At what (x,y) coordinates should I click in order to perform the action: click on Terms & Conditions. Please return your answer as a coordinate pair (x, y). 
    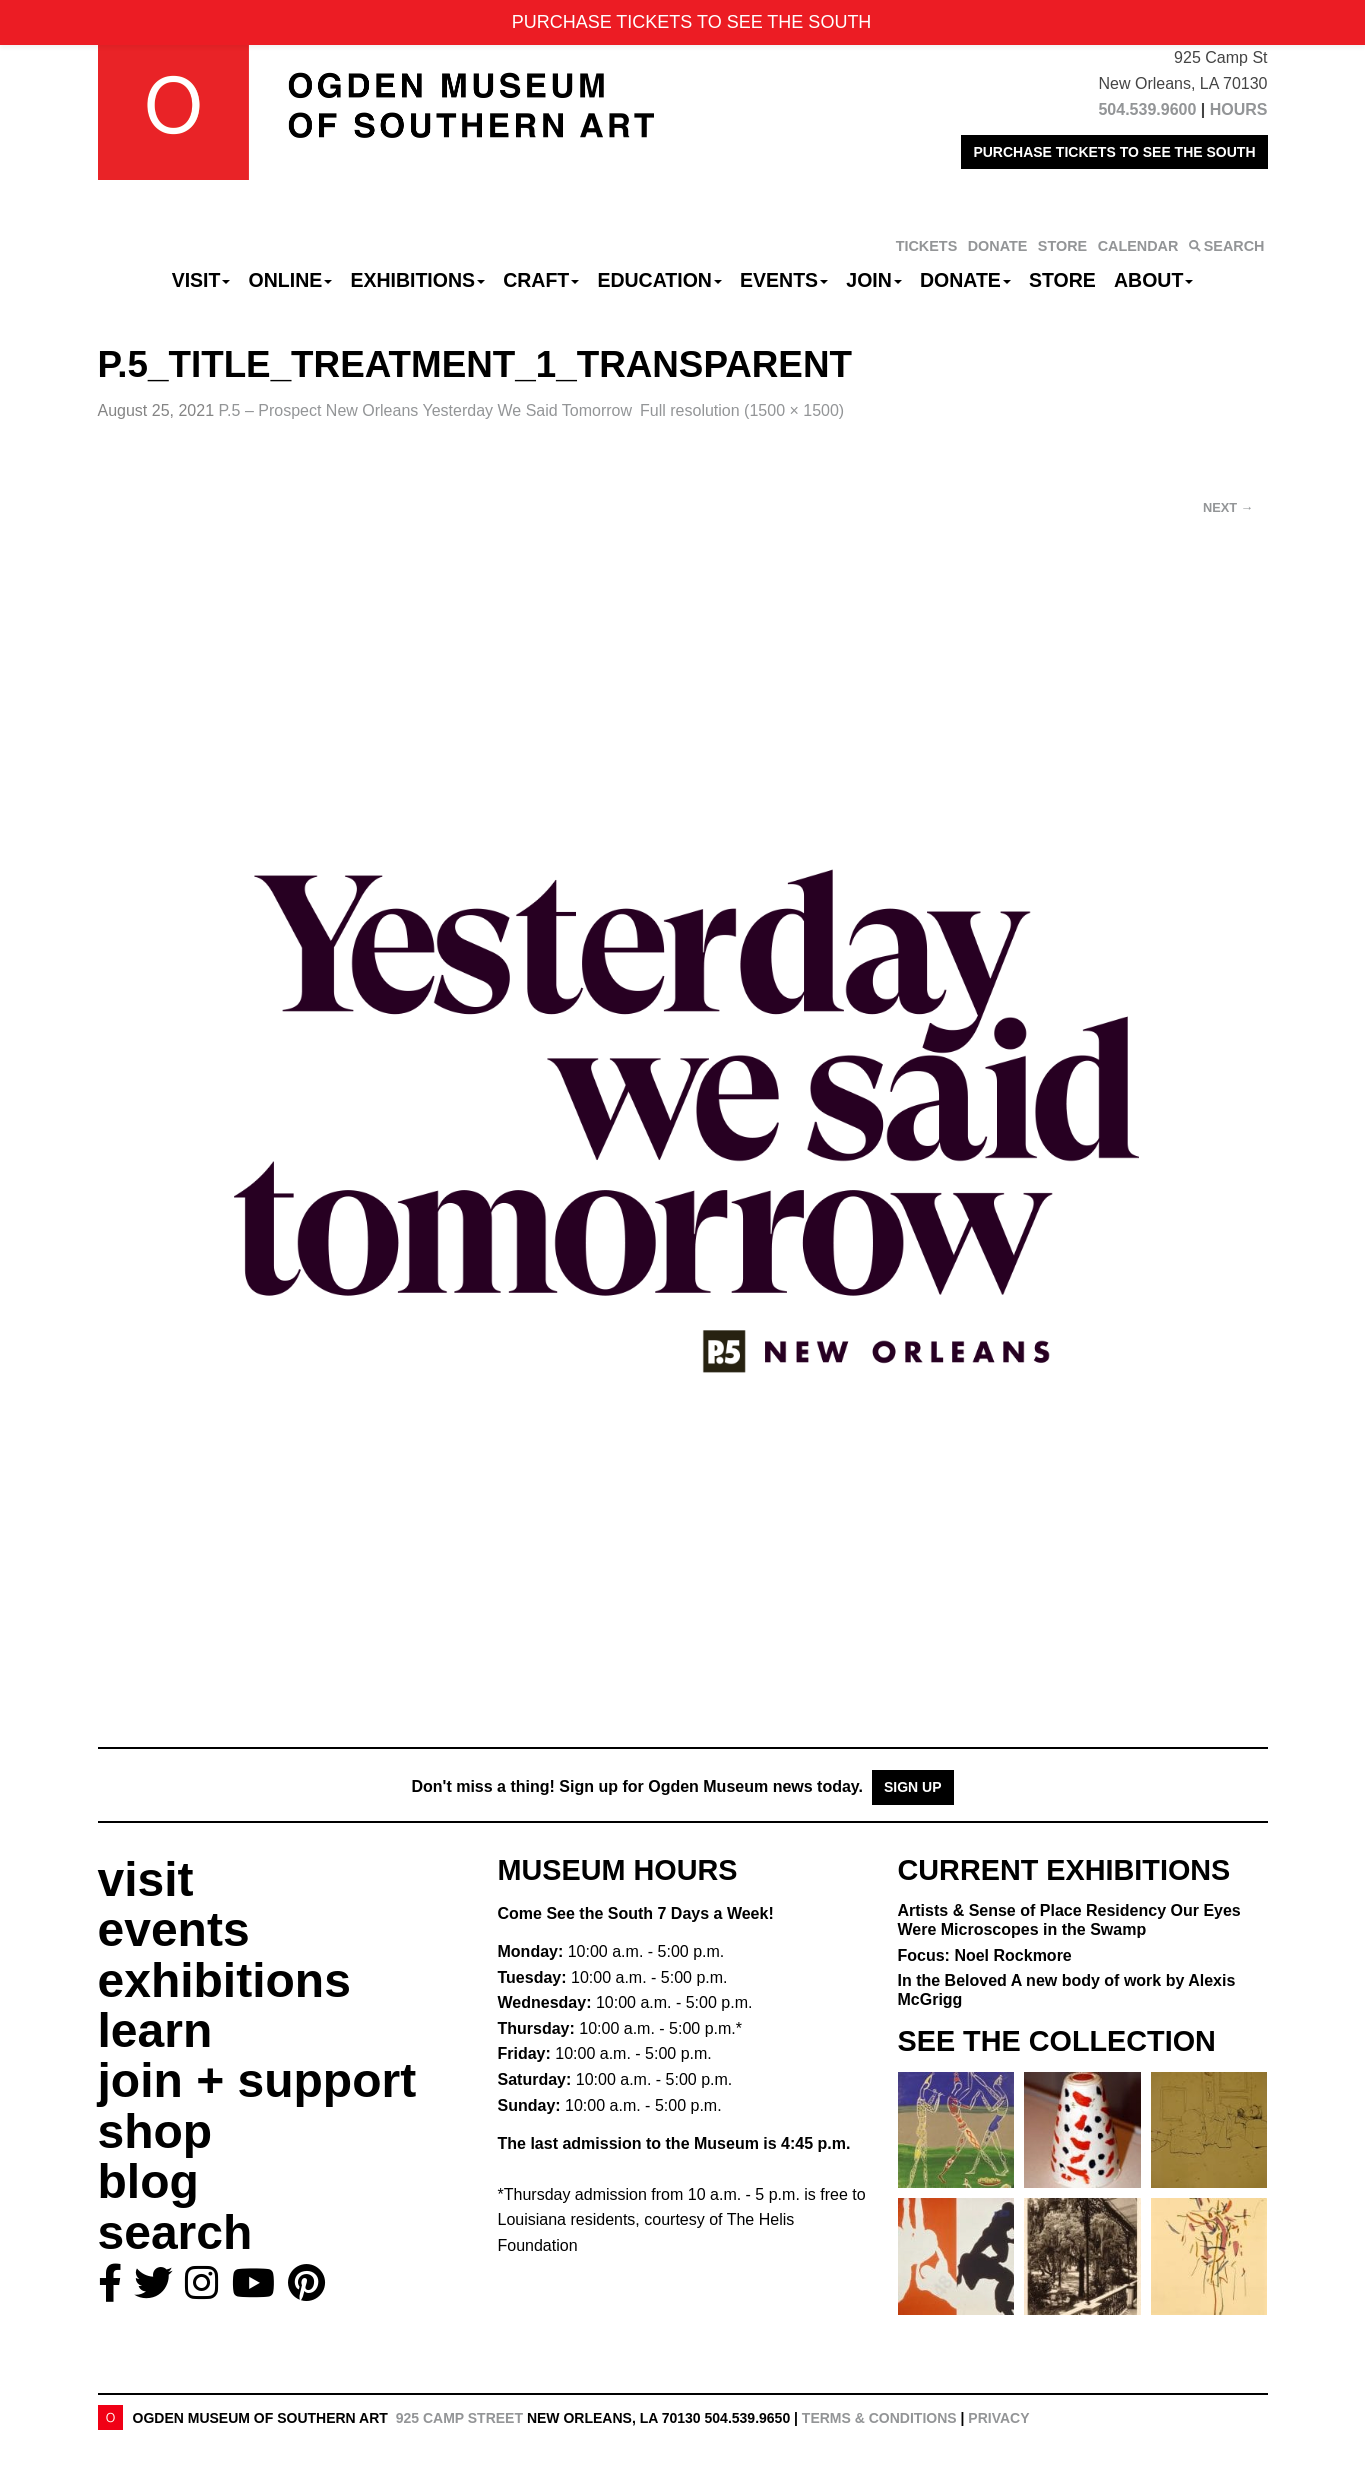
    Looking at the image, I should click on (879, 2418).